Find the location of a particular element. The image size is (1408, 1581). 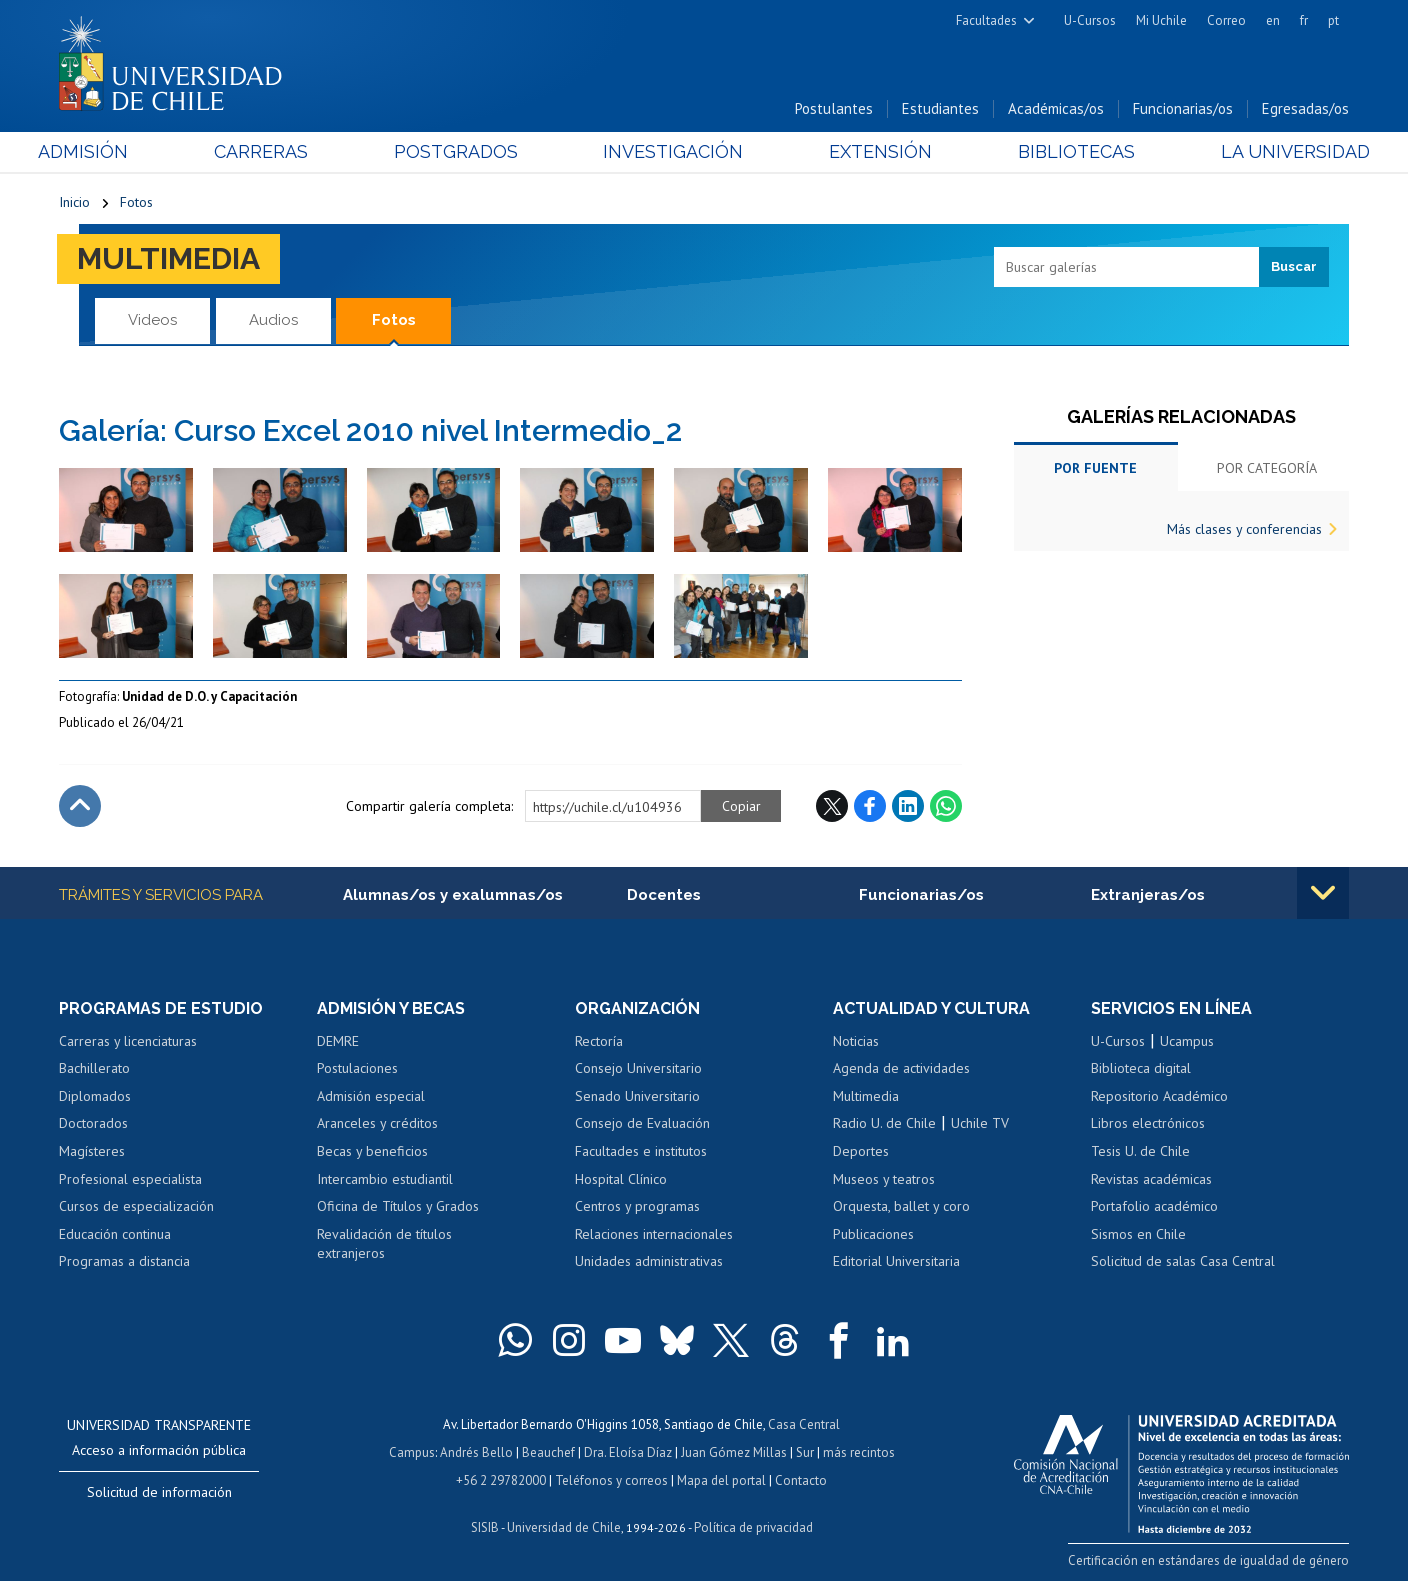

Doctorados is located at coordinates (93, 1123).